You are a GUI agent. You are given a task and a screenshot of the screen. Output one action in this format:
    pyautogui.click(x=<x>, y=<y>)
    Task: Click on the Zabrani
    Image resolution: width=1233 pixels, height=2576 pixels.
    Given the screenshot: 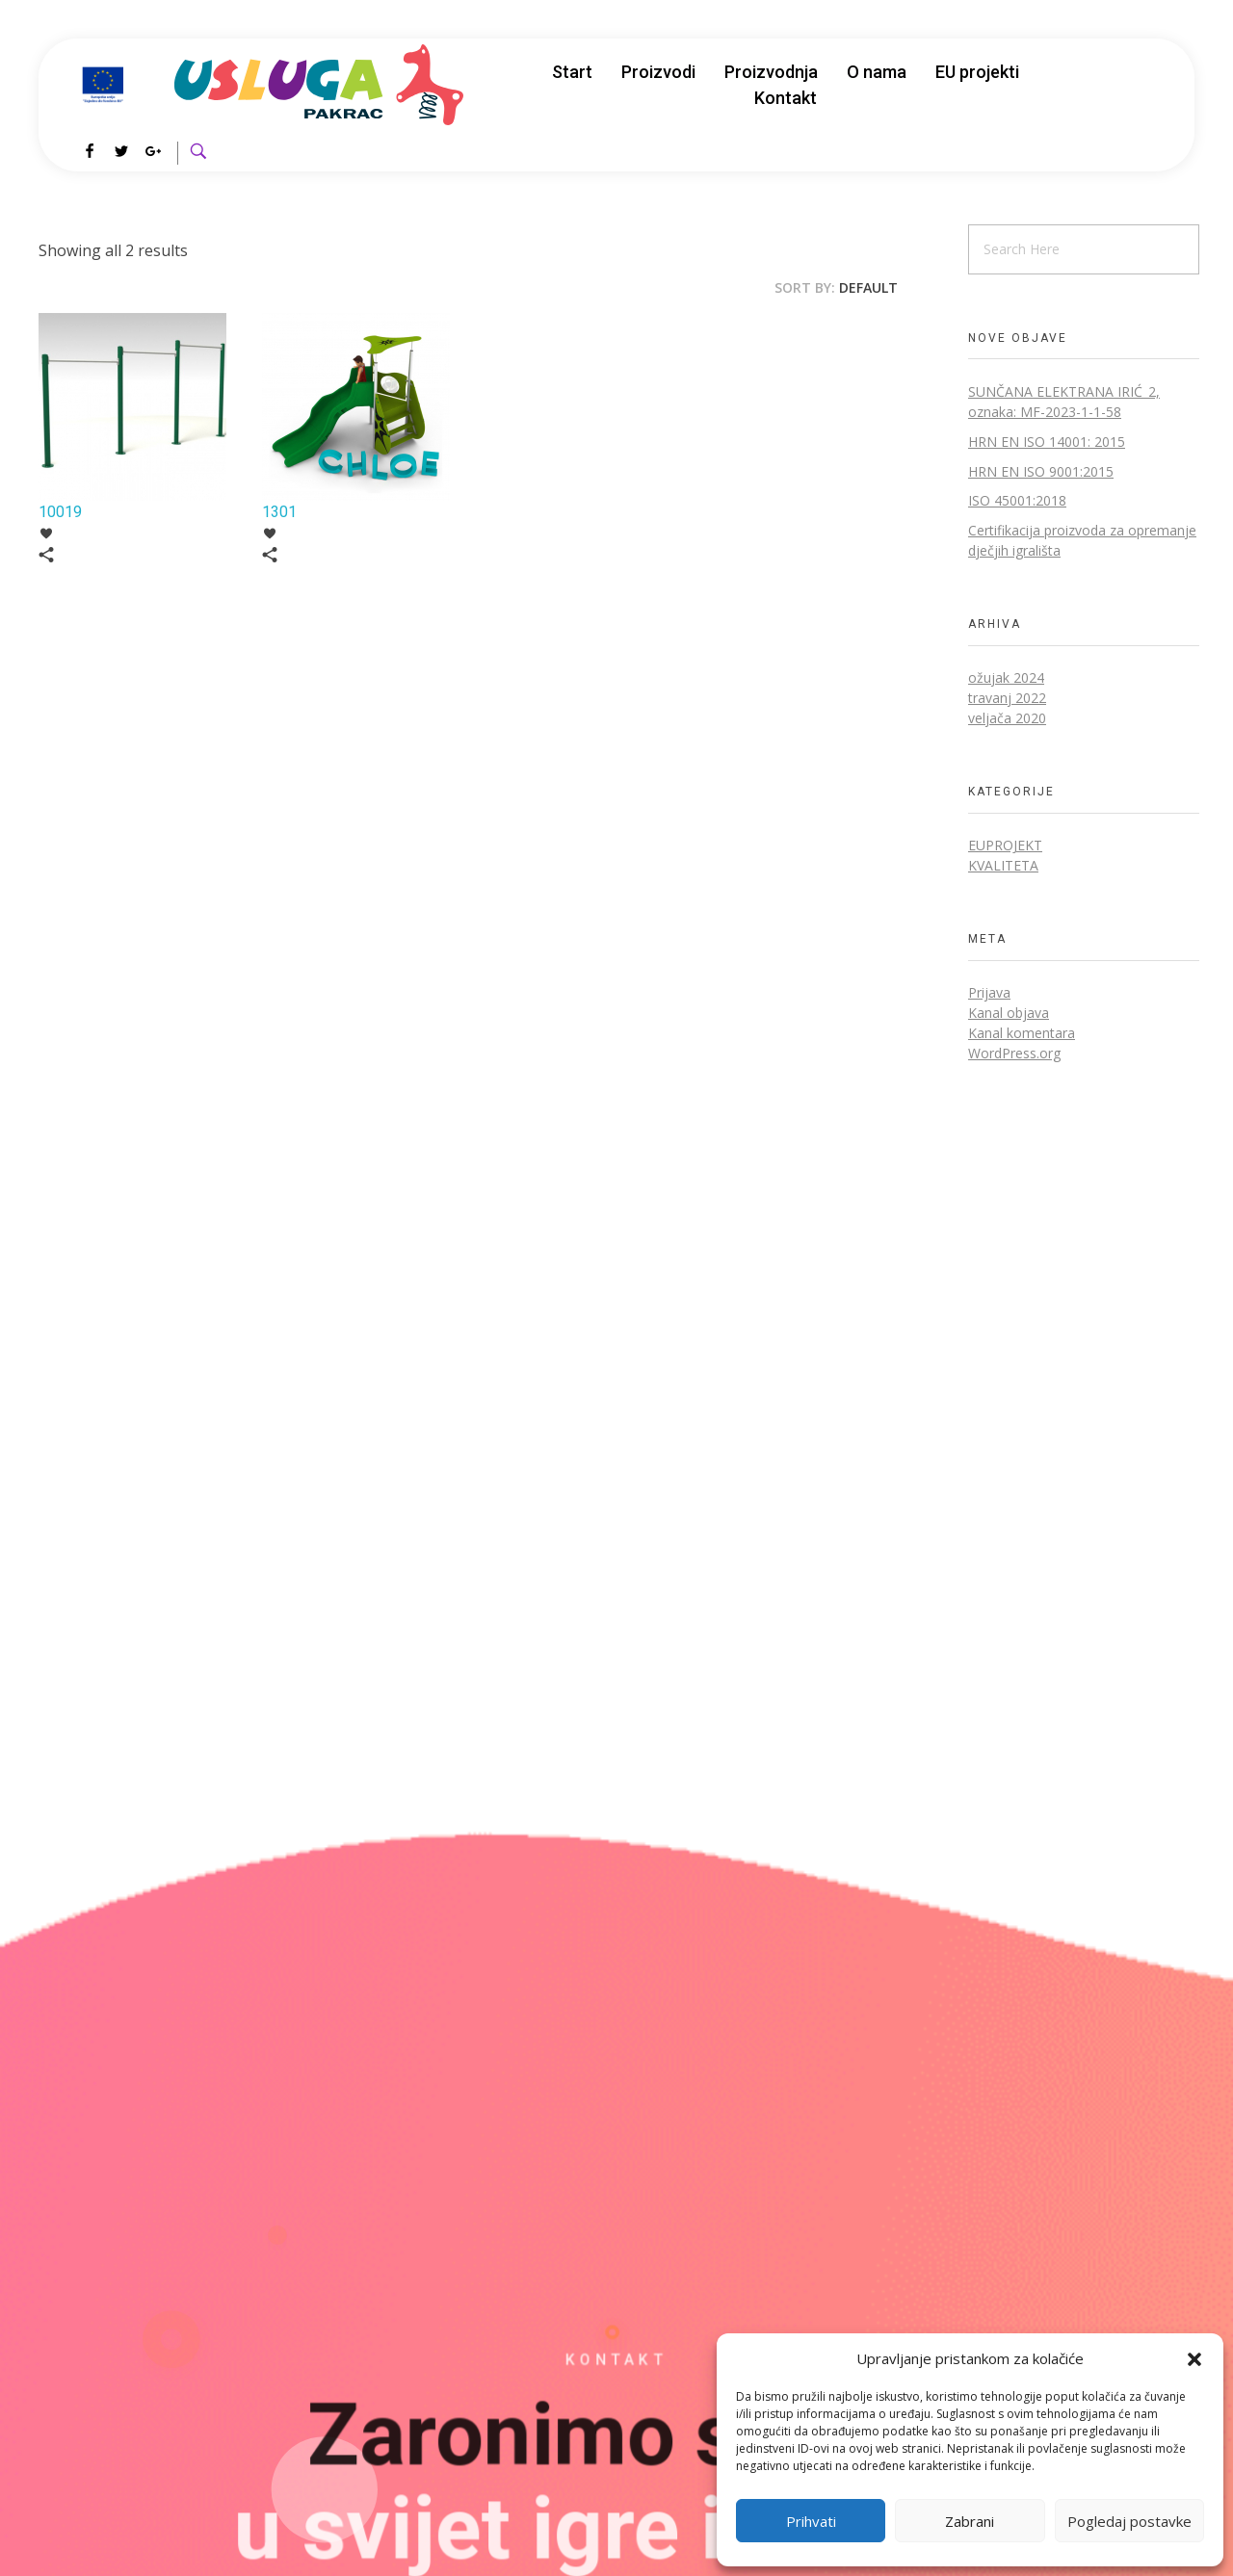 What is the action you would take?
    pyautogui.click(x=969, y=2521)
    